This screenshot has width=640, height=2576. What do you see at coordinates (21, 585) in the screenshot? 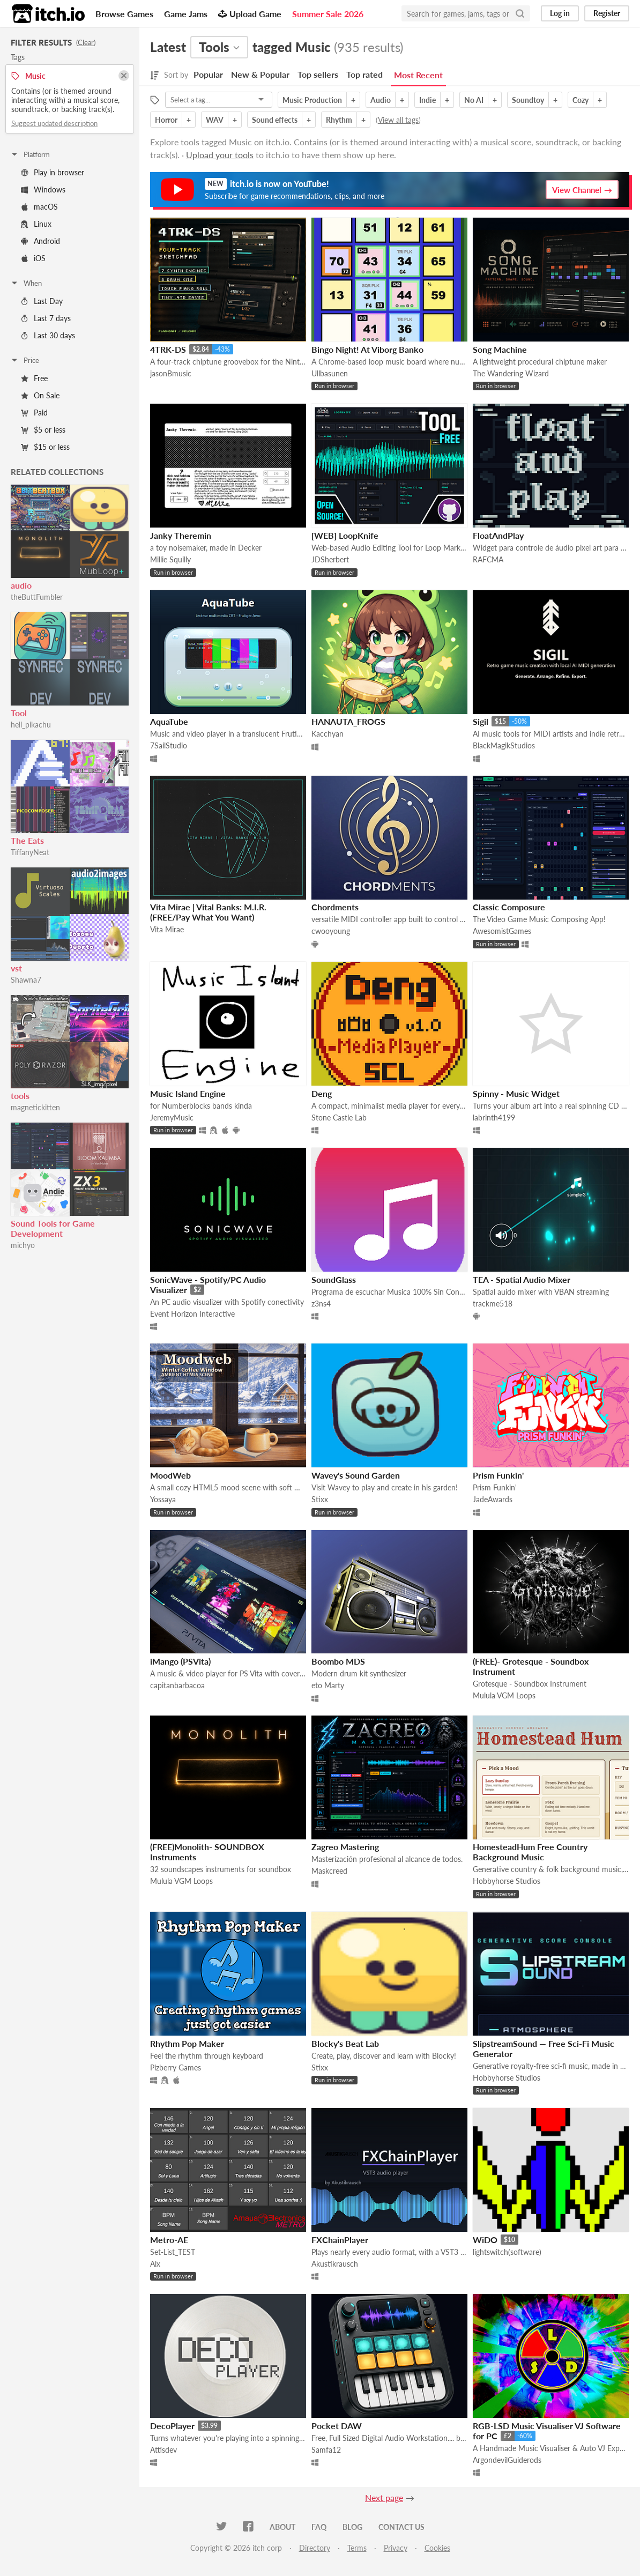
I see `audio` at bounding box center [21, 585].